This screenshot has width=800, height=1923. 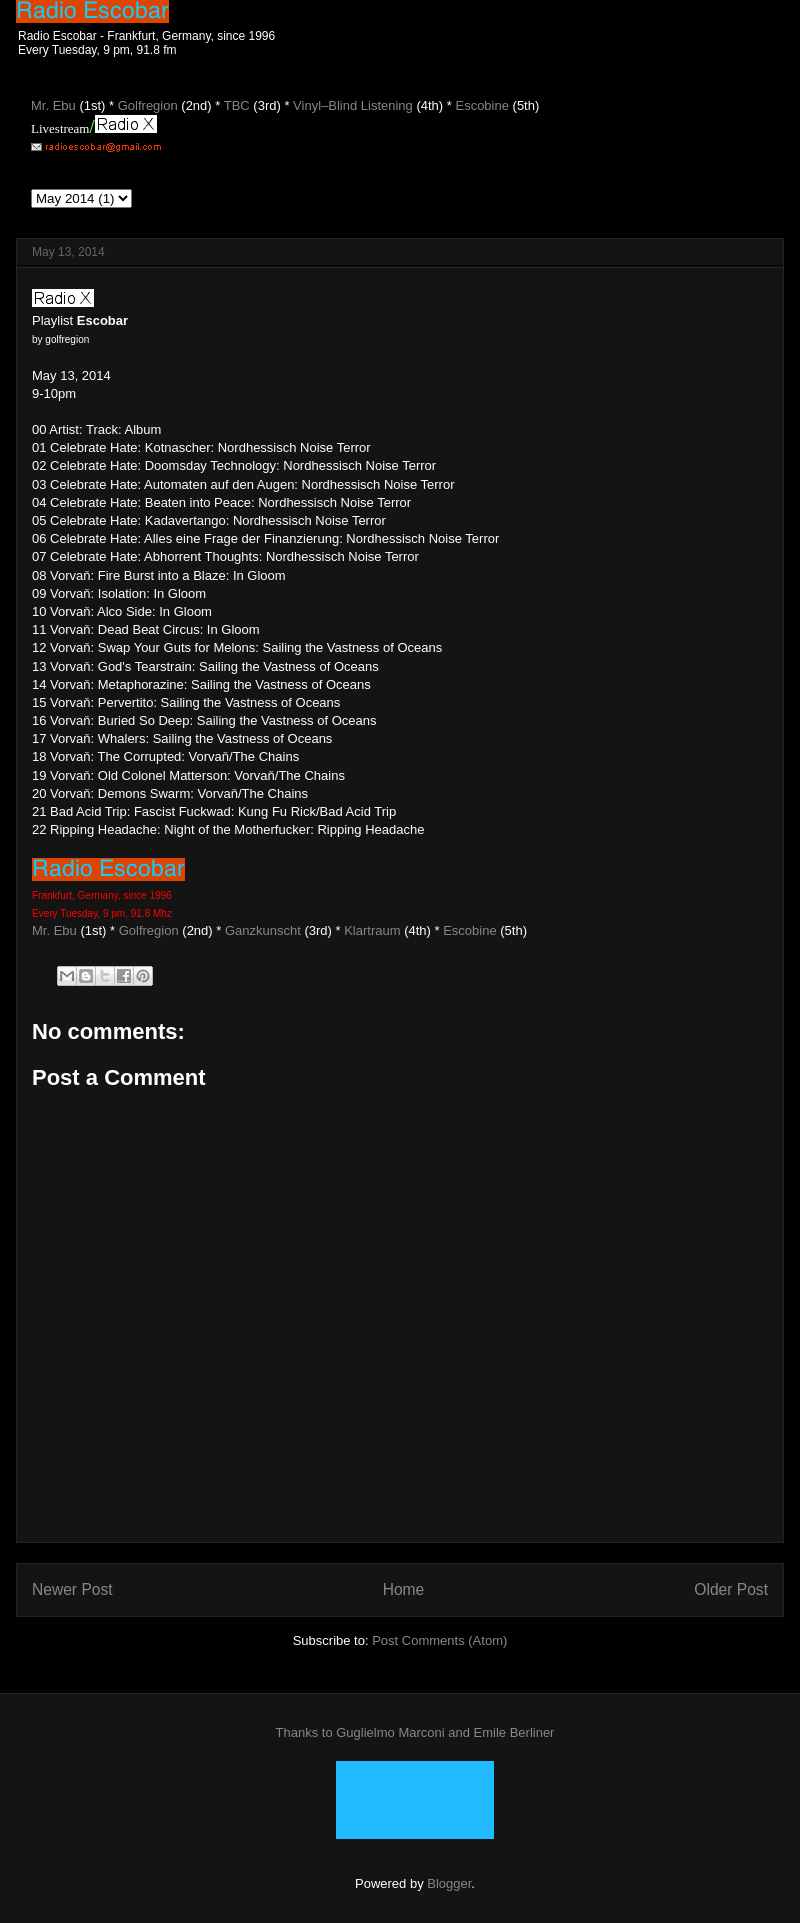 What do you see at coordinates (372, 930) in the screenshot?
I see `Klartraum` at bounding box center [372, 930].